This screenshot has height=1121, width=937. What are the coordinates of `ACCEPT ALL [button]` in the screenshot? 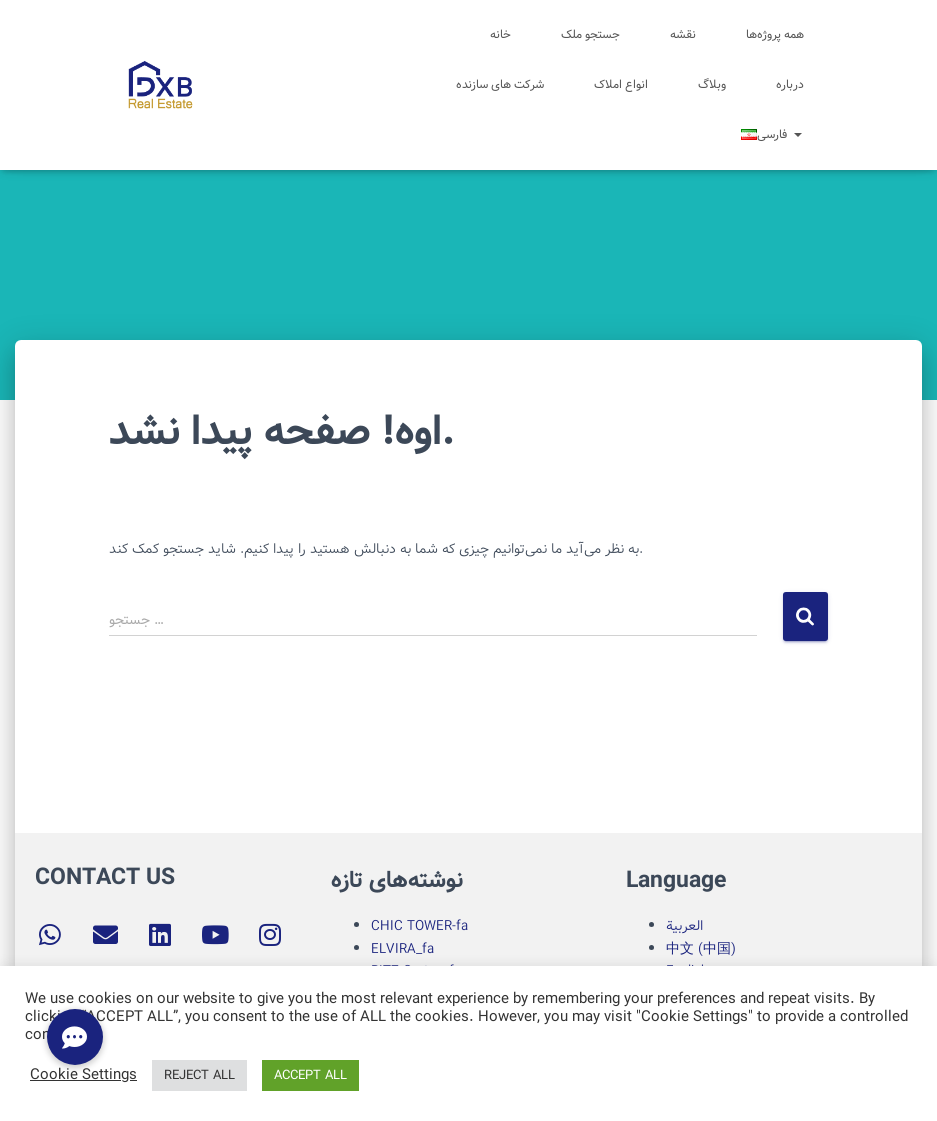 It's located at (310, 1075).